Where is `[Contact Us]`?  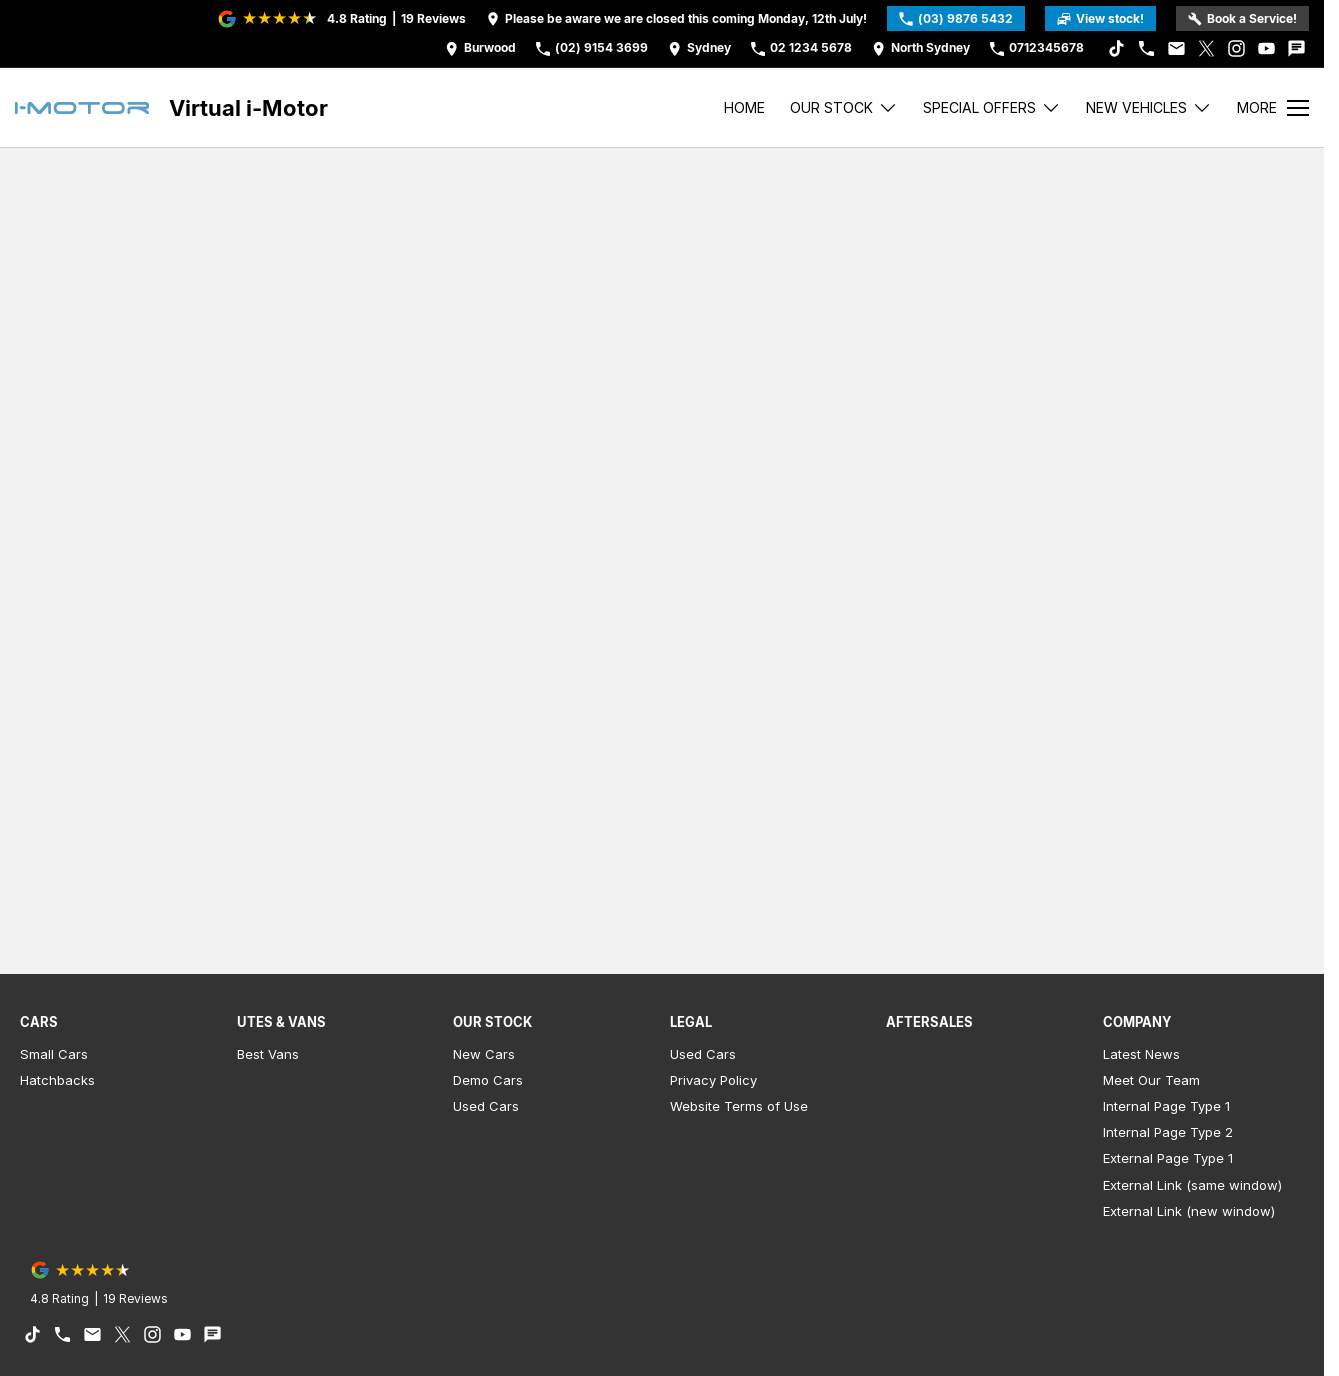 [Contact Us] is located at coordinates (480, 48).